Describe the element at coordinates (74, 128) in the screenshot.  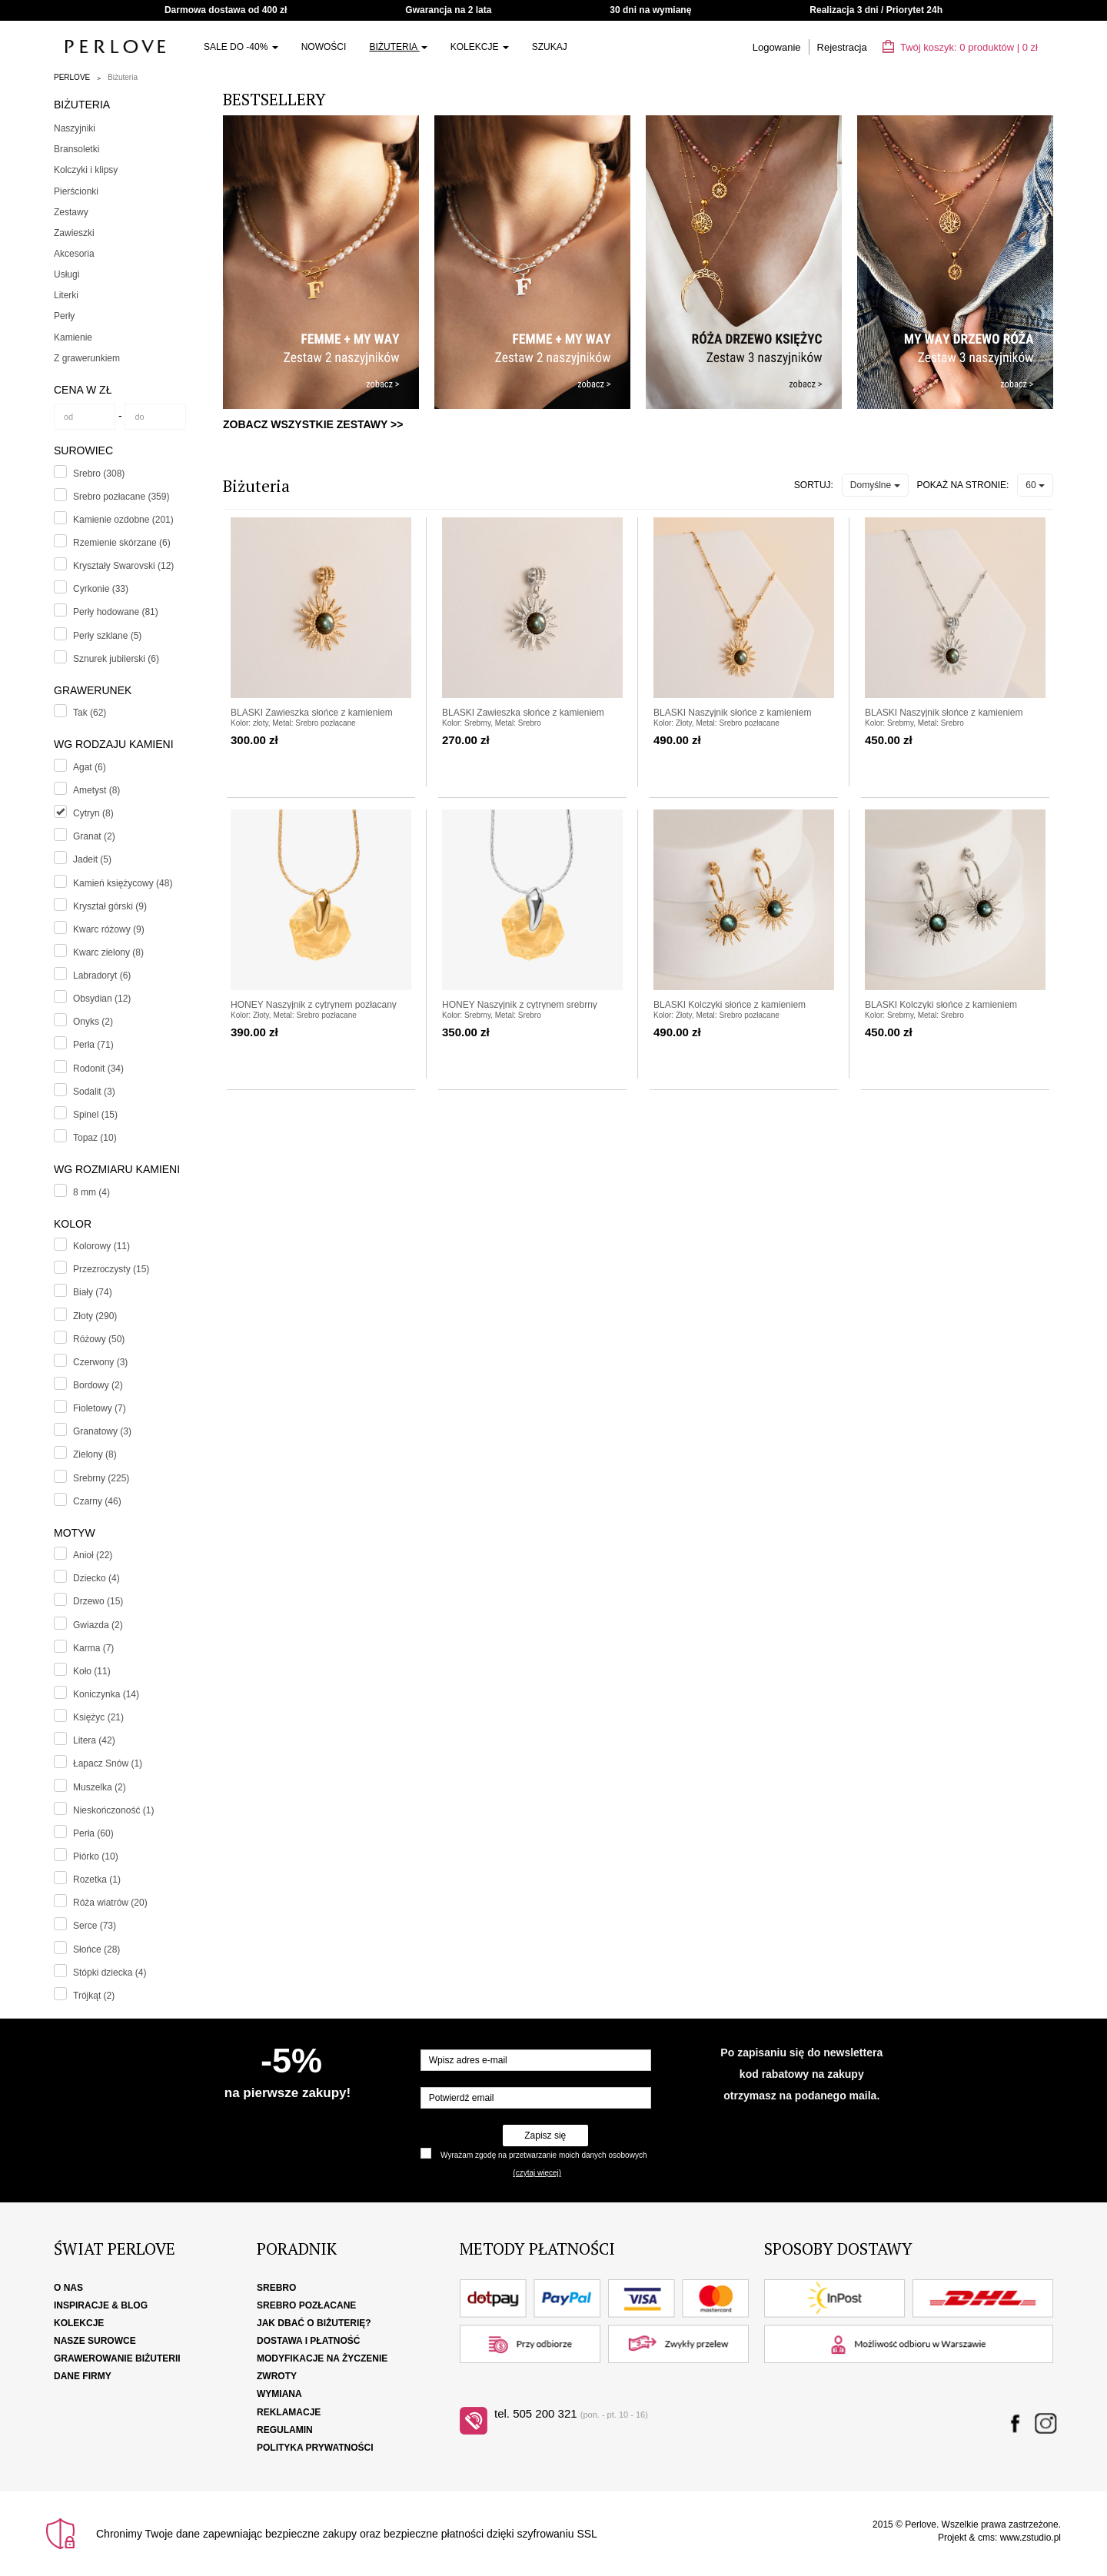
I see `Naszyjniki` at that location.